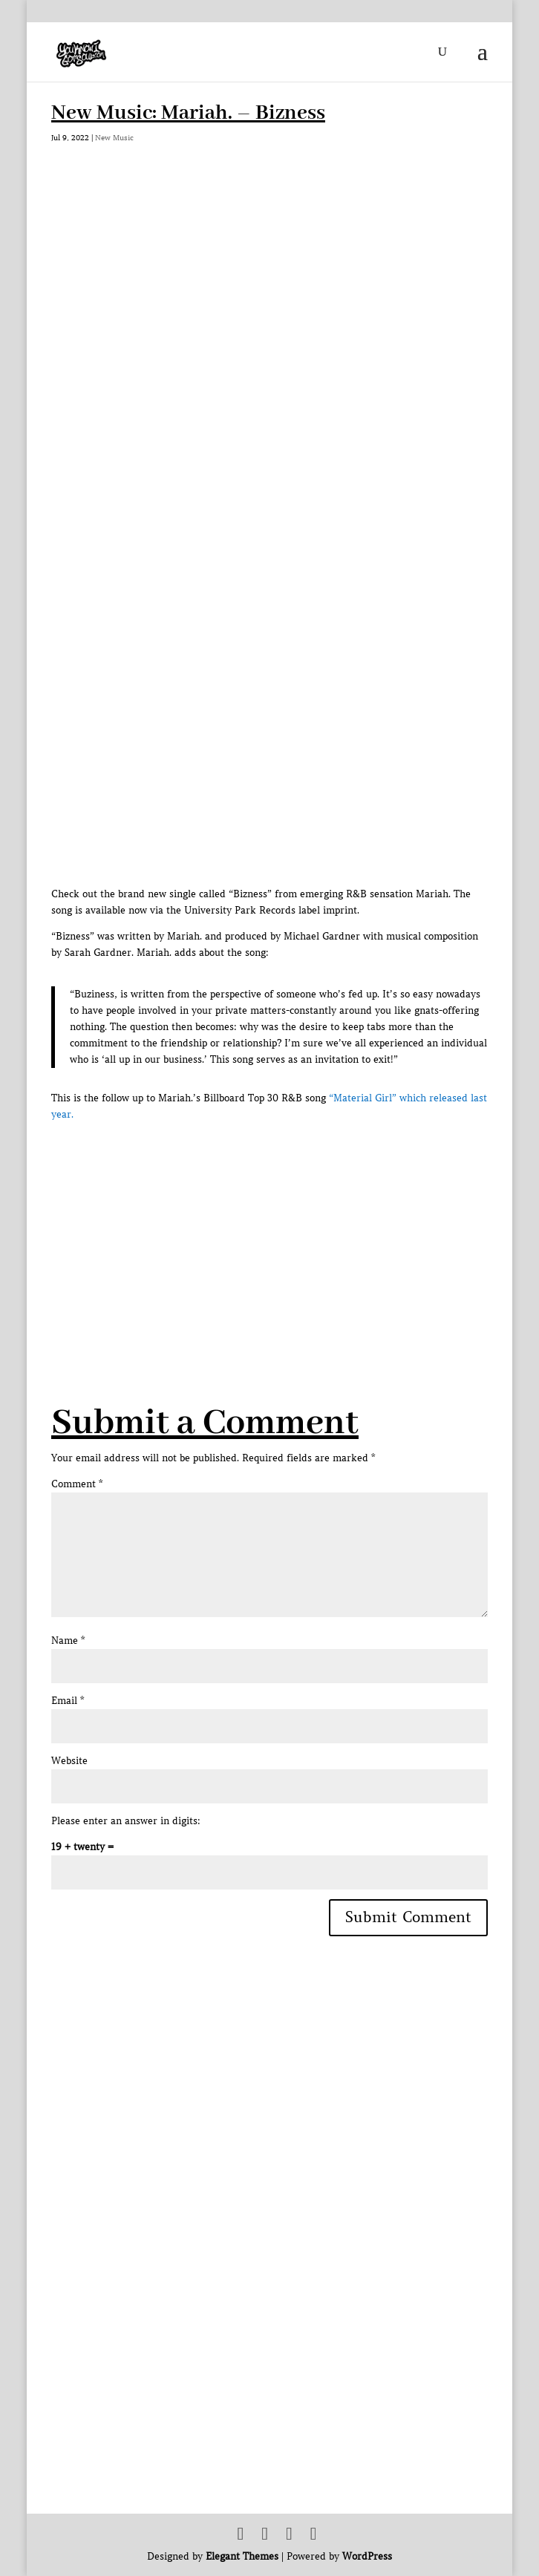 The height and width of the screenshot is (2576, 539). What do you see at coordinates (295, 1227) in the screenshot?
I see `[Advertisement]` at bounding box center [295, 1227].